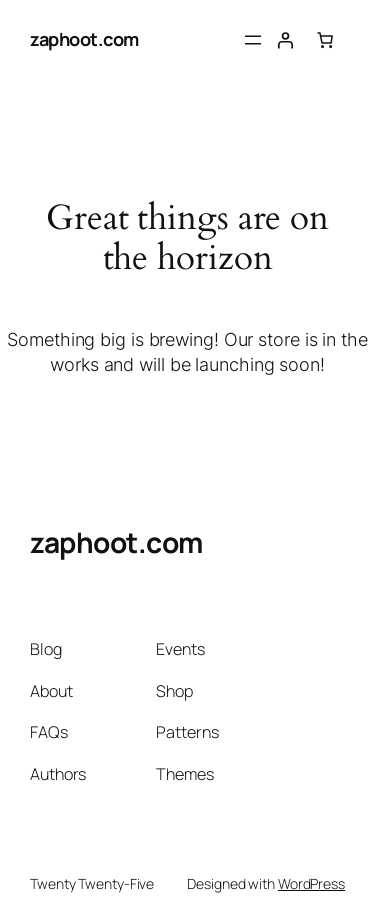 The image size is (375, 924). Describe the element at coordinates (253, 40) in the screenshot. I see `[Open menu]` at that location.